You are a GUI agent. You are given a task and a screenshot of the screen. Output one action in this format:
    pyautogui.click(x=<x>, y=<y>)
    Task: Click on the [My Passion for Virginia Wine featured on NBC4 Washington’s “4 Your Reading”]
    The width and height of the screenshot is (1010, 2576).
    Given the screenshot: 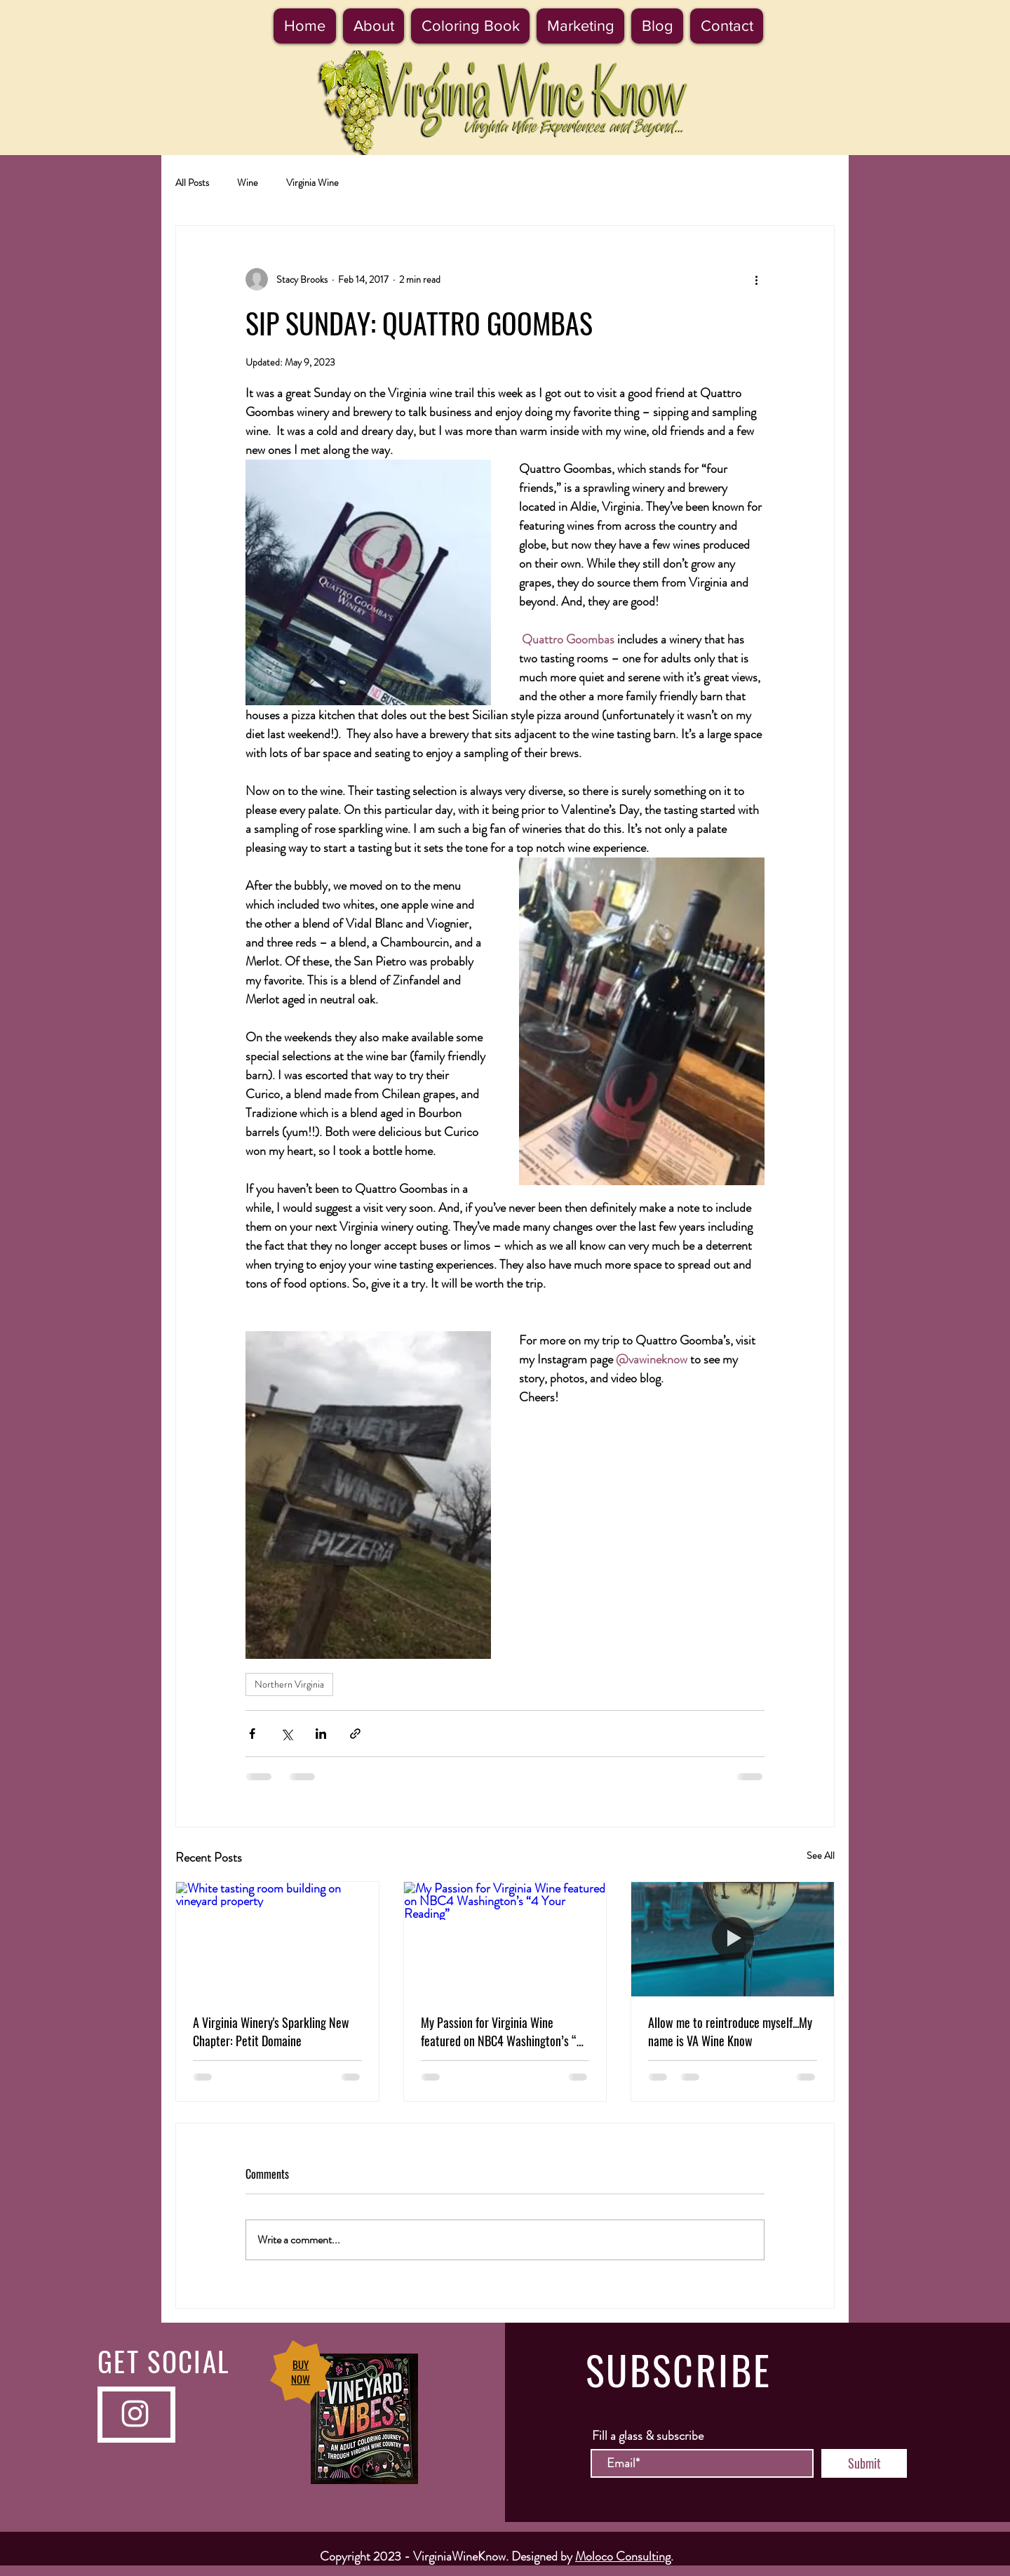 What is the action you would take?
    pyautogui.click(x=505, y=1939)
    